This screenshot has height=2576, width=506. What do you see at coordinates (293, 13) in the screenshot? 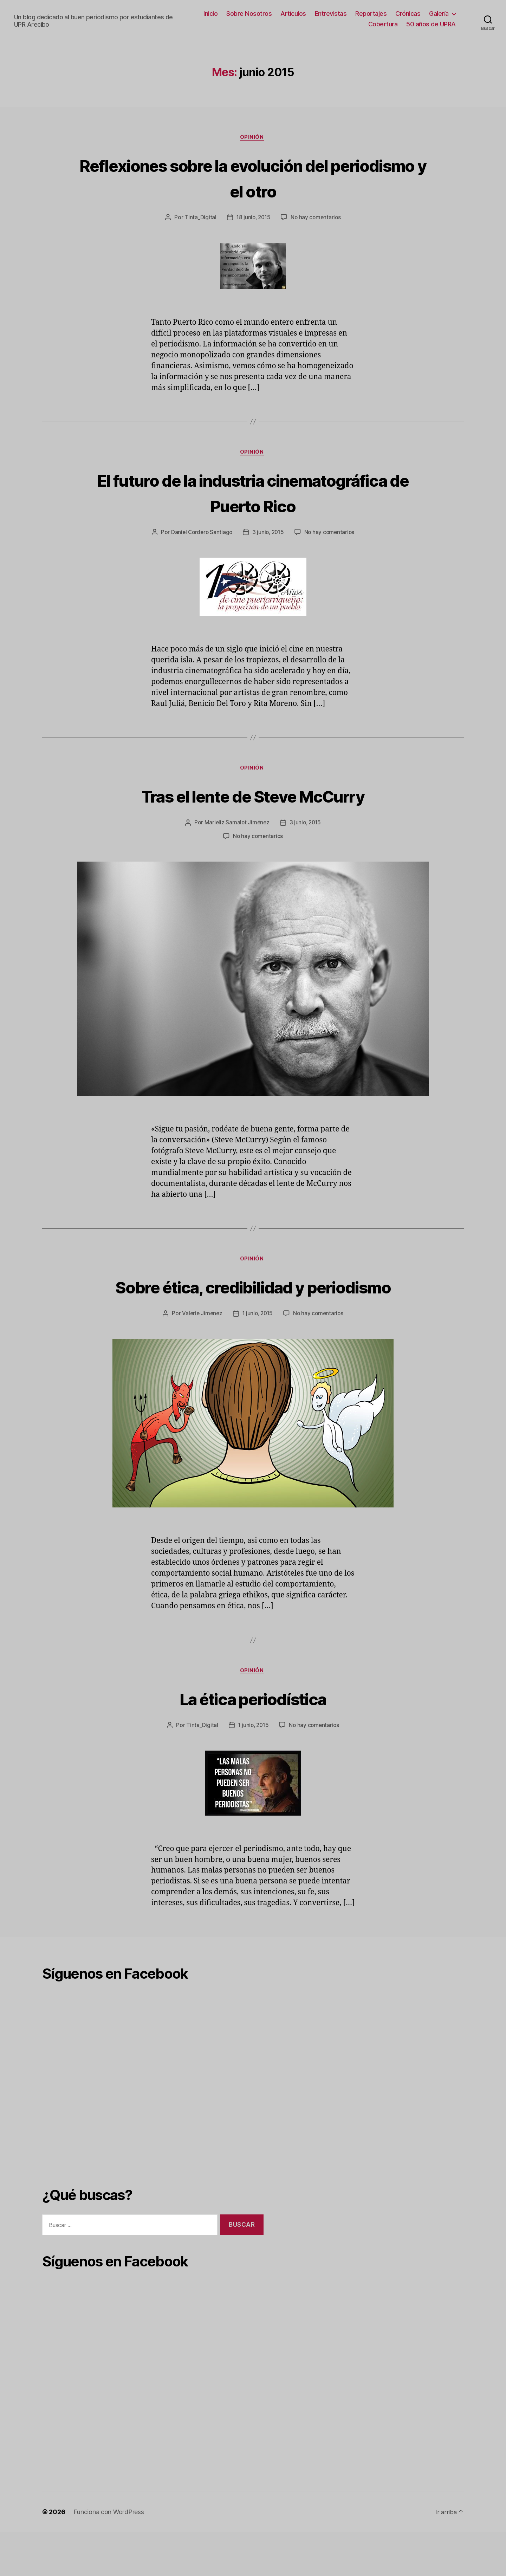
I see `Artículos` at bounding box center [293, 13].